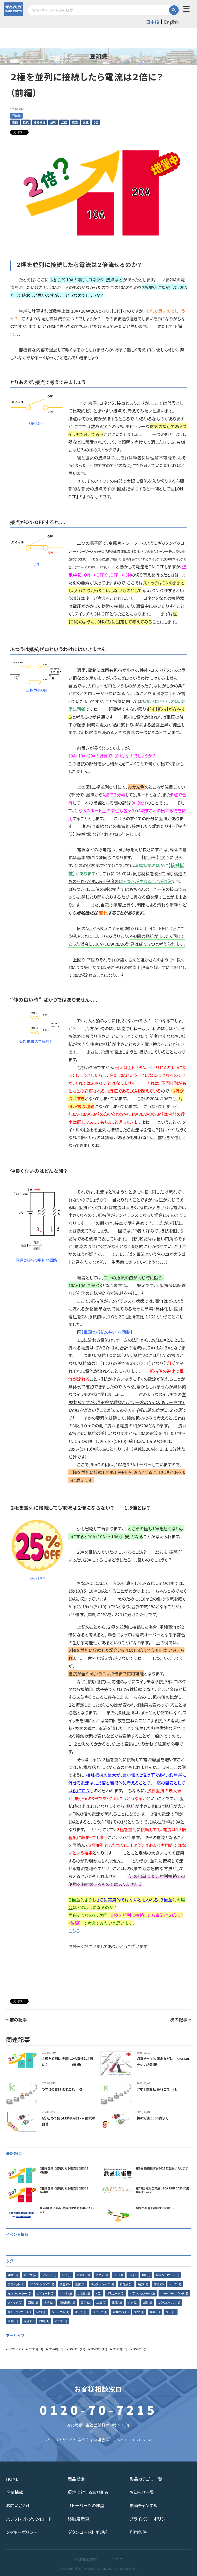  I want to click on ねじ (3), so click(66, 2275).